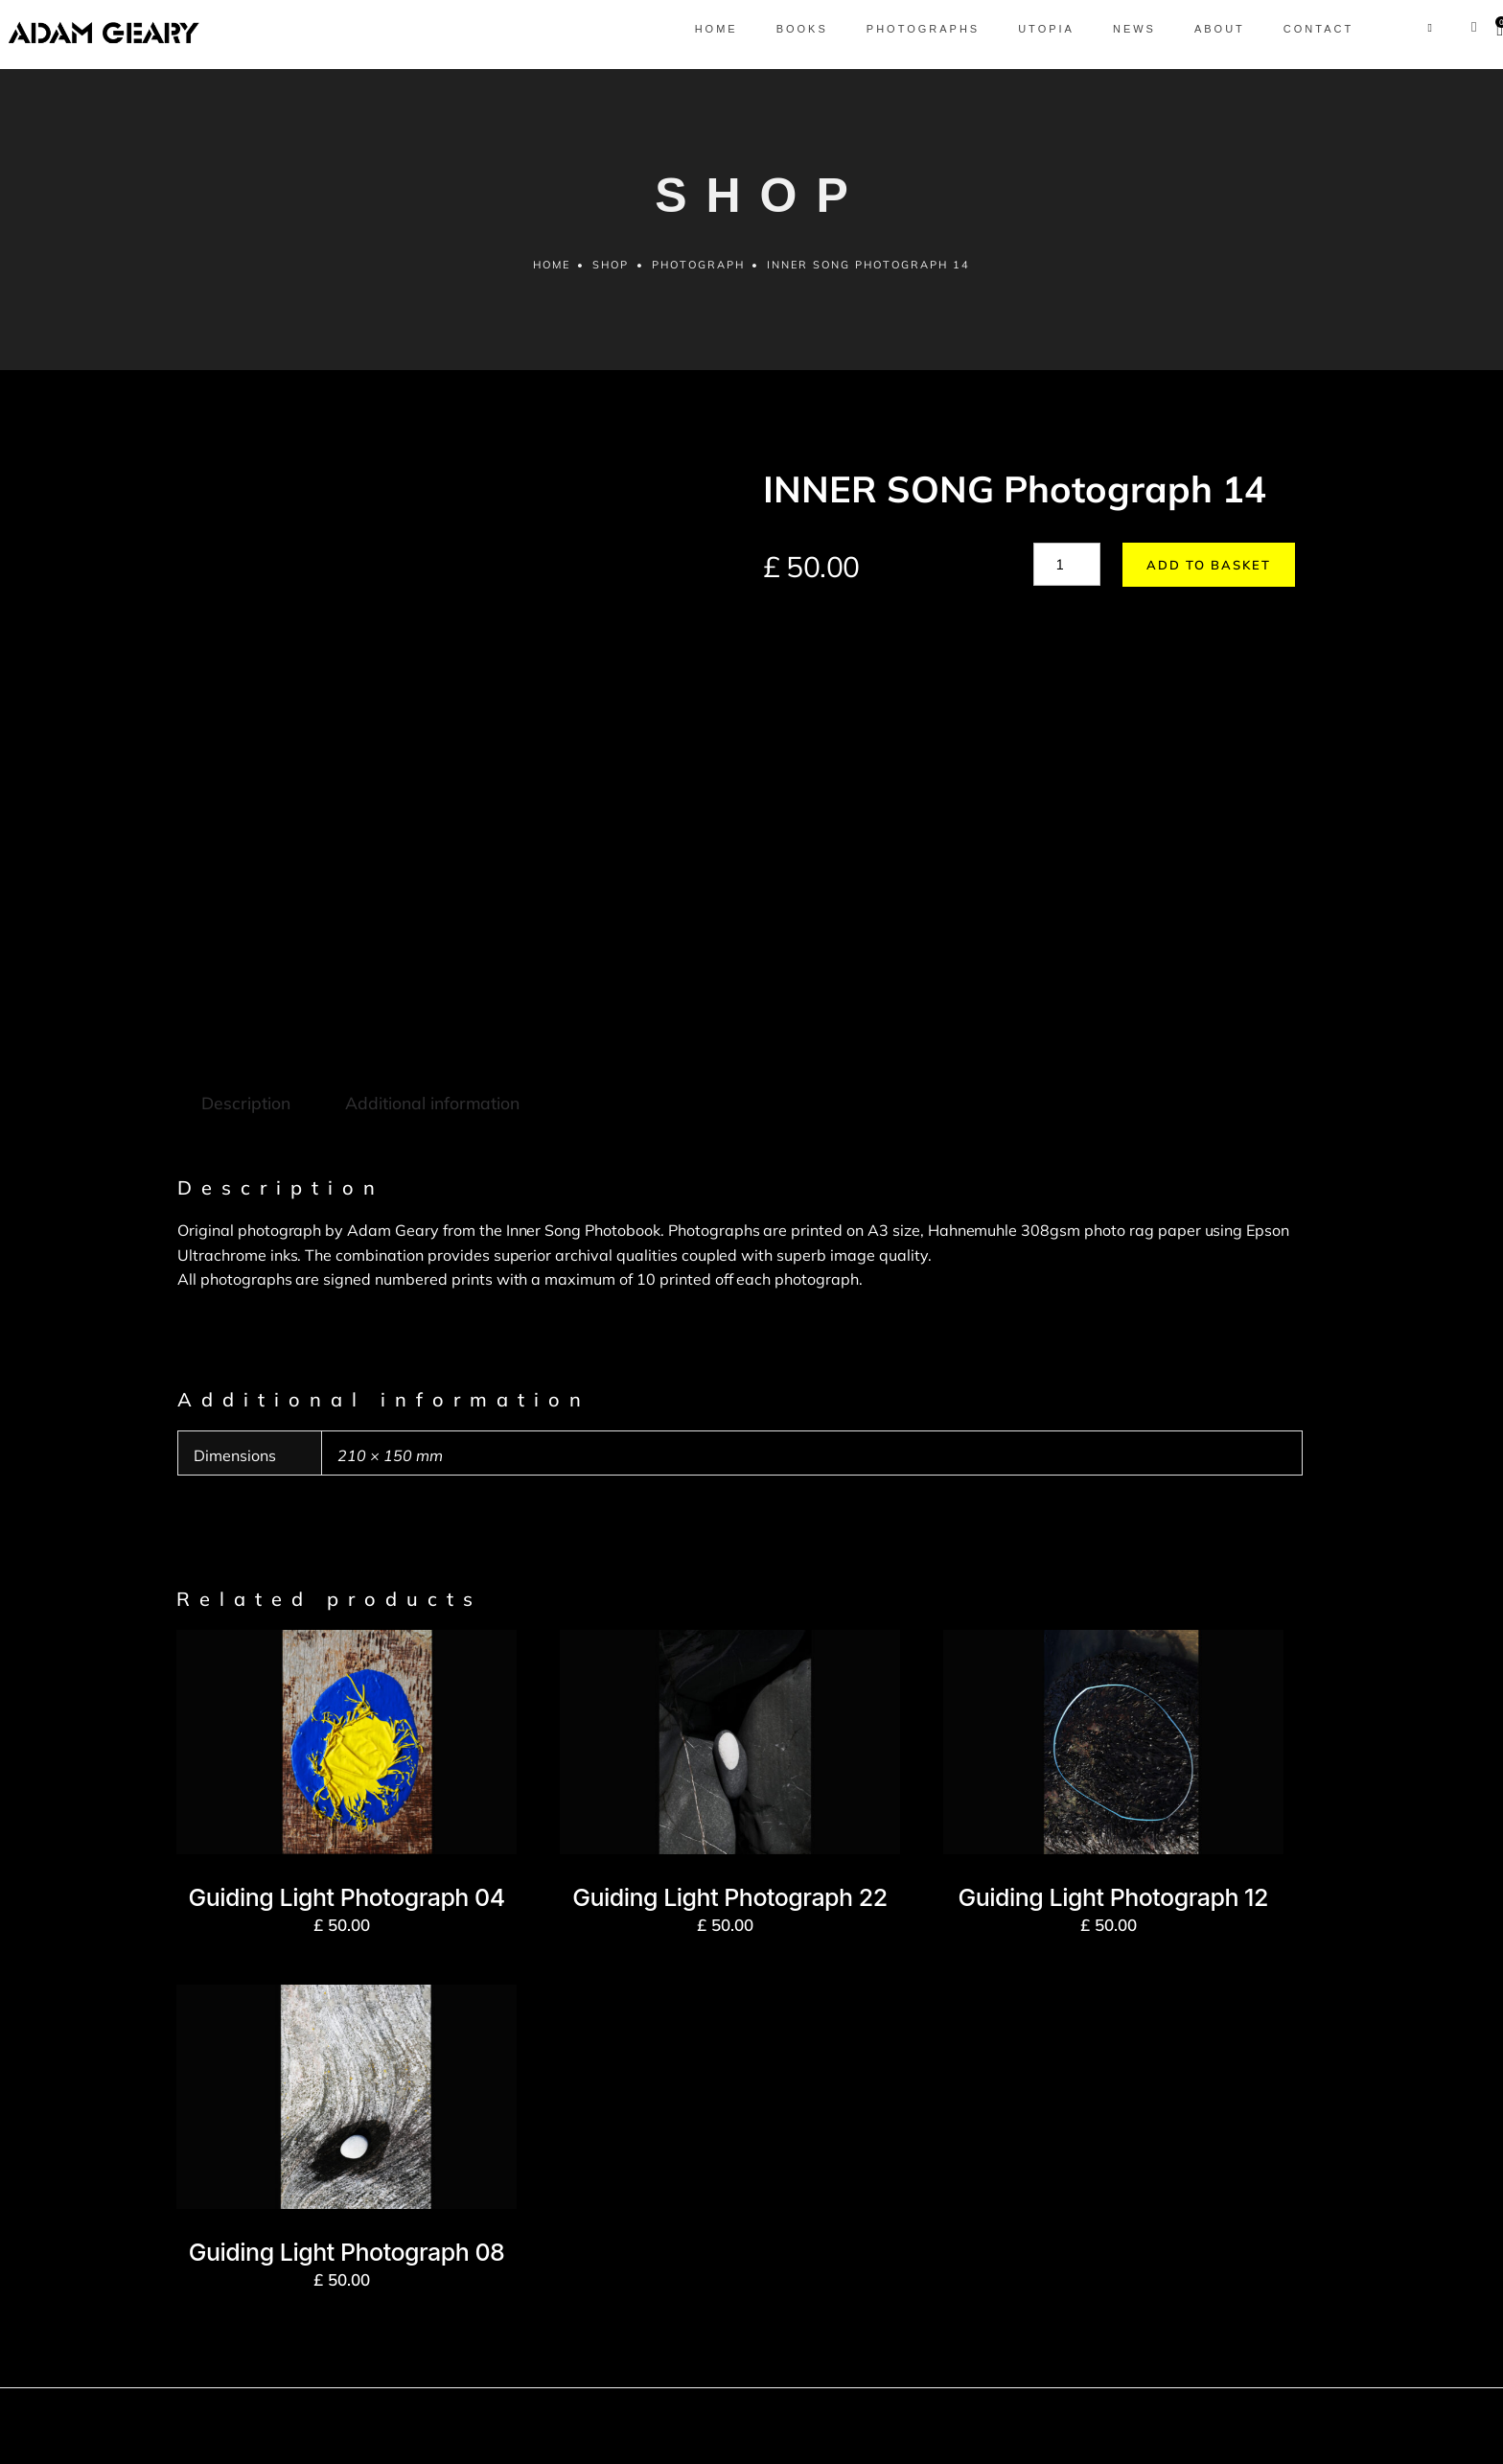  I want to click on Additional information [tab], so click(429, 928).